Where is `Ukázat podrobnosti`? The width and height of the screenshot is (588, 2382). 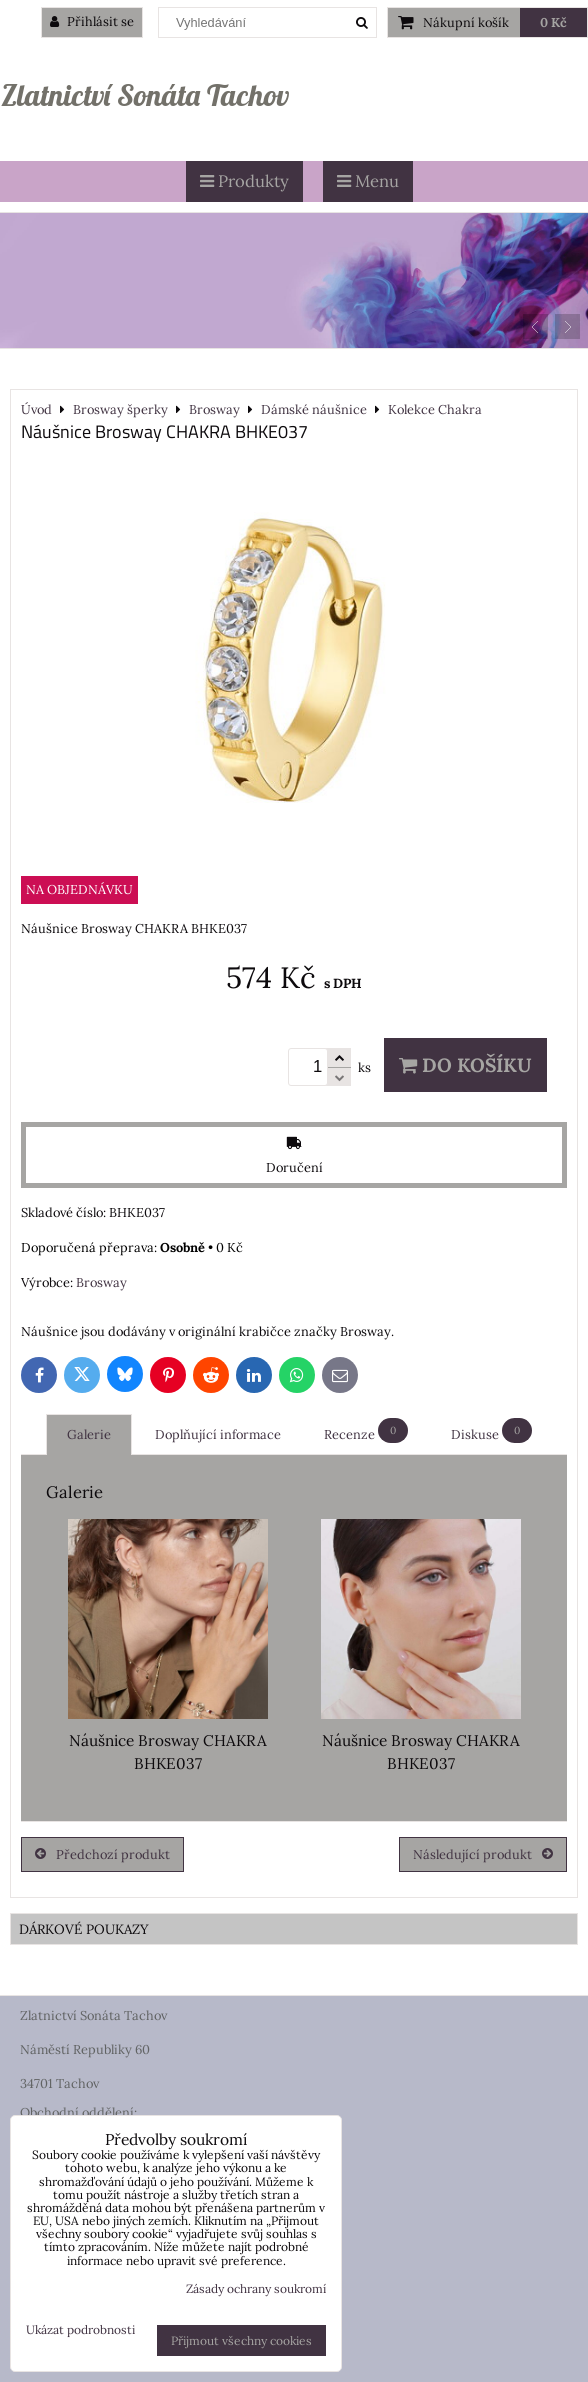
Ukázat podrobnosti is located at coordinates (80, 2329).